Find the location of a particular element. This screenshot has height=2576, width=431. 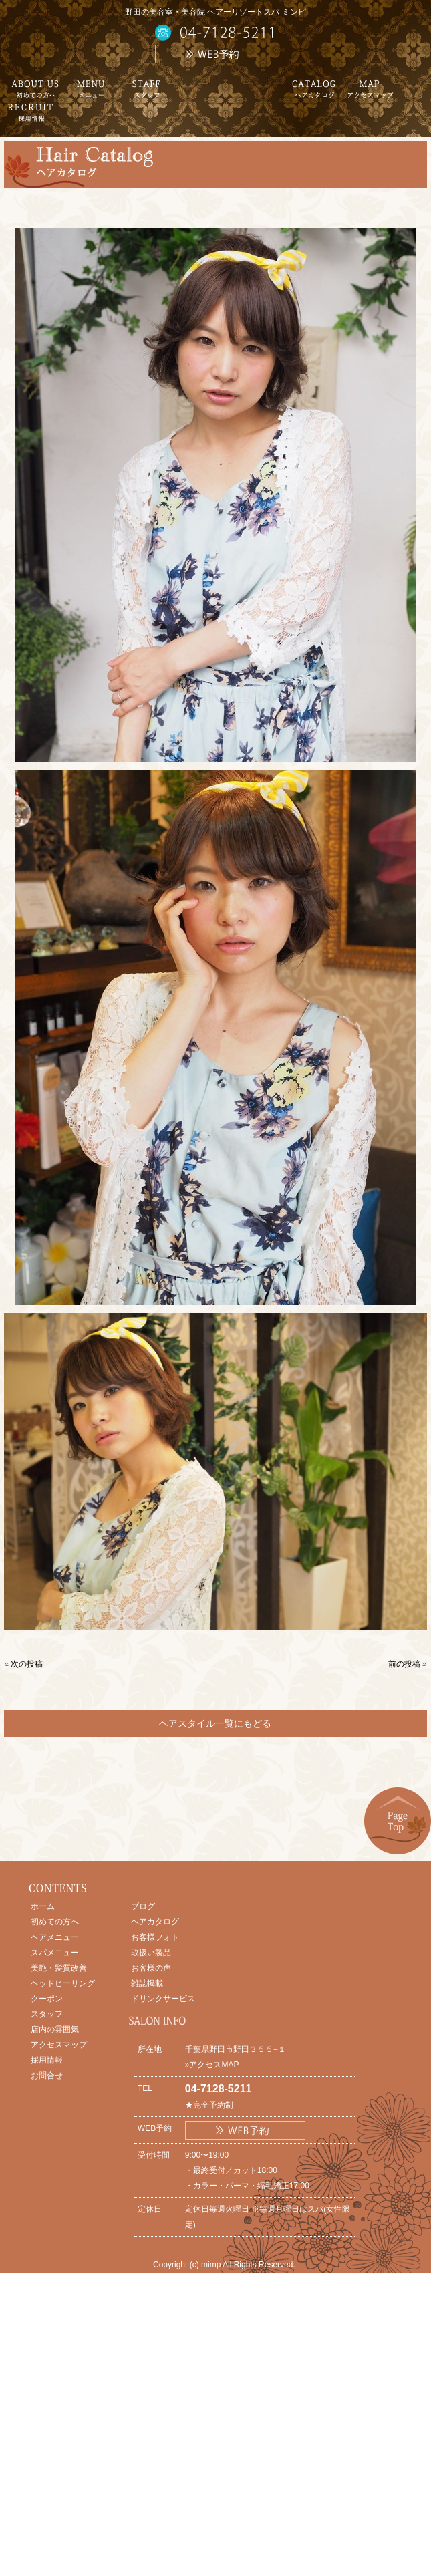

美艶・髪質改善 is located at coordinates (59, 1968).